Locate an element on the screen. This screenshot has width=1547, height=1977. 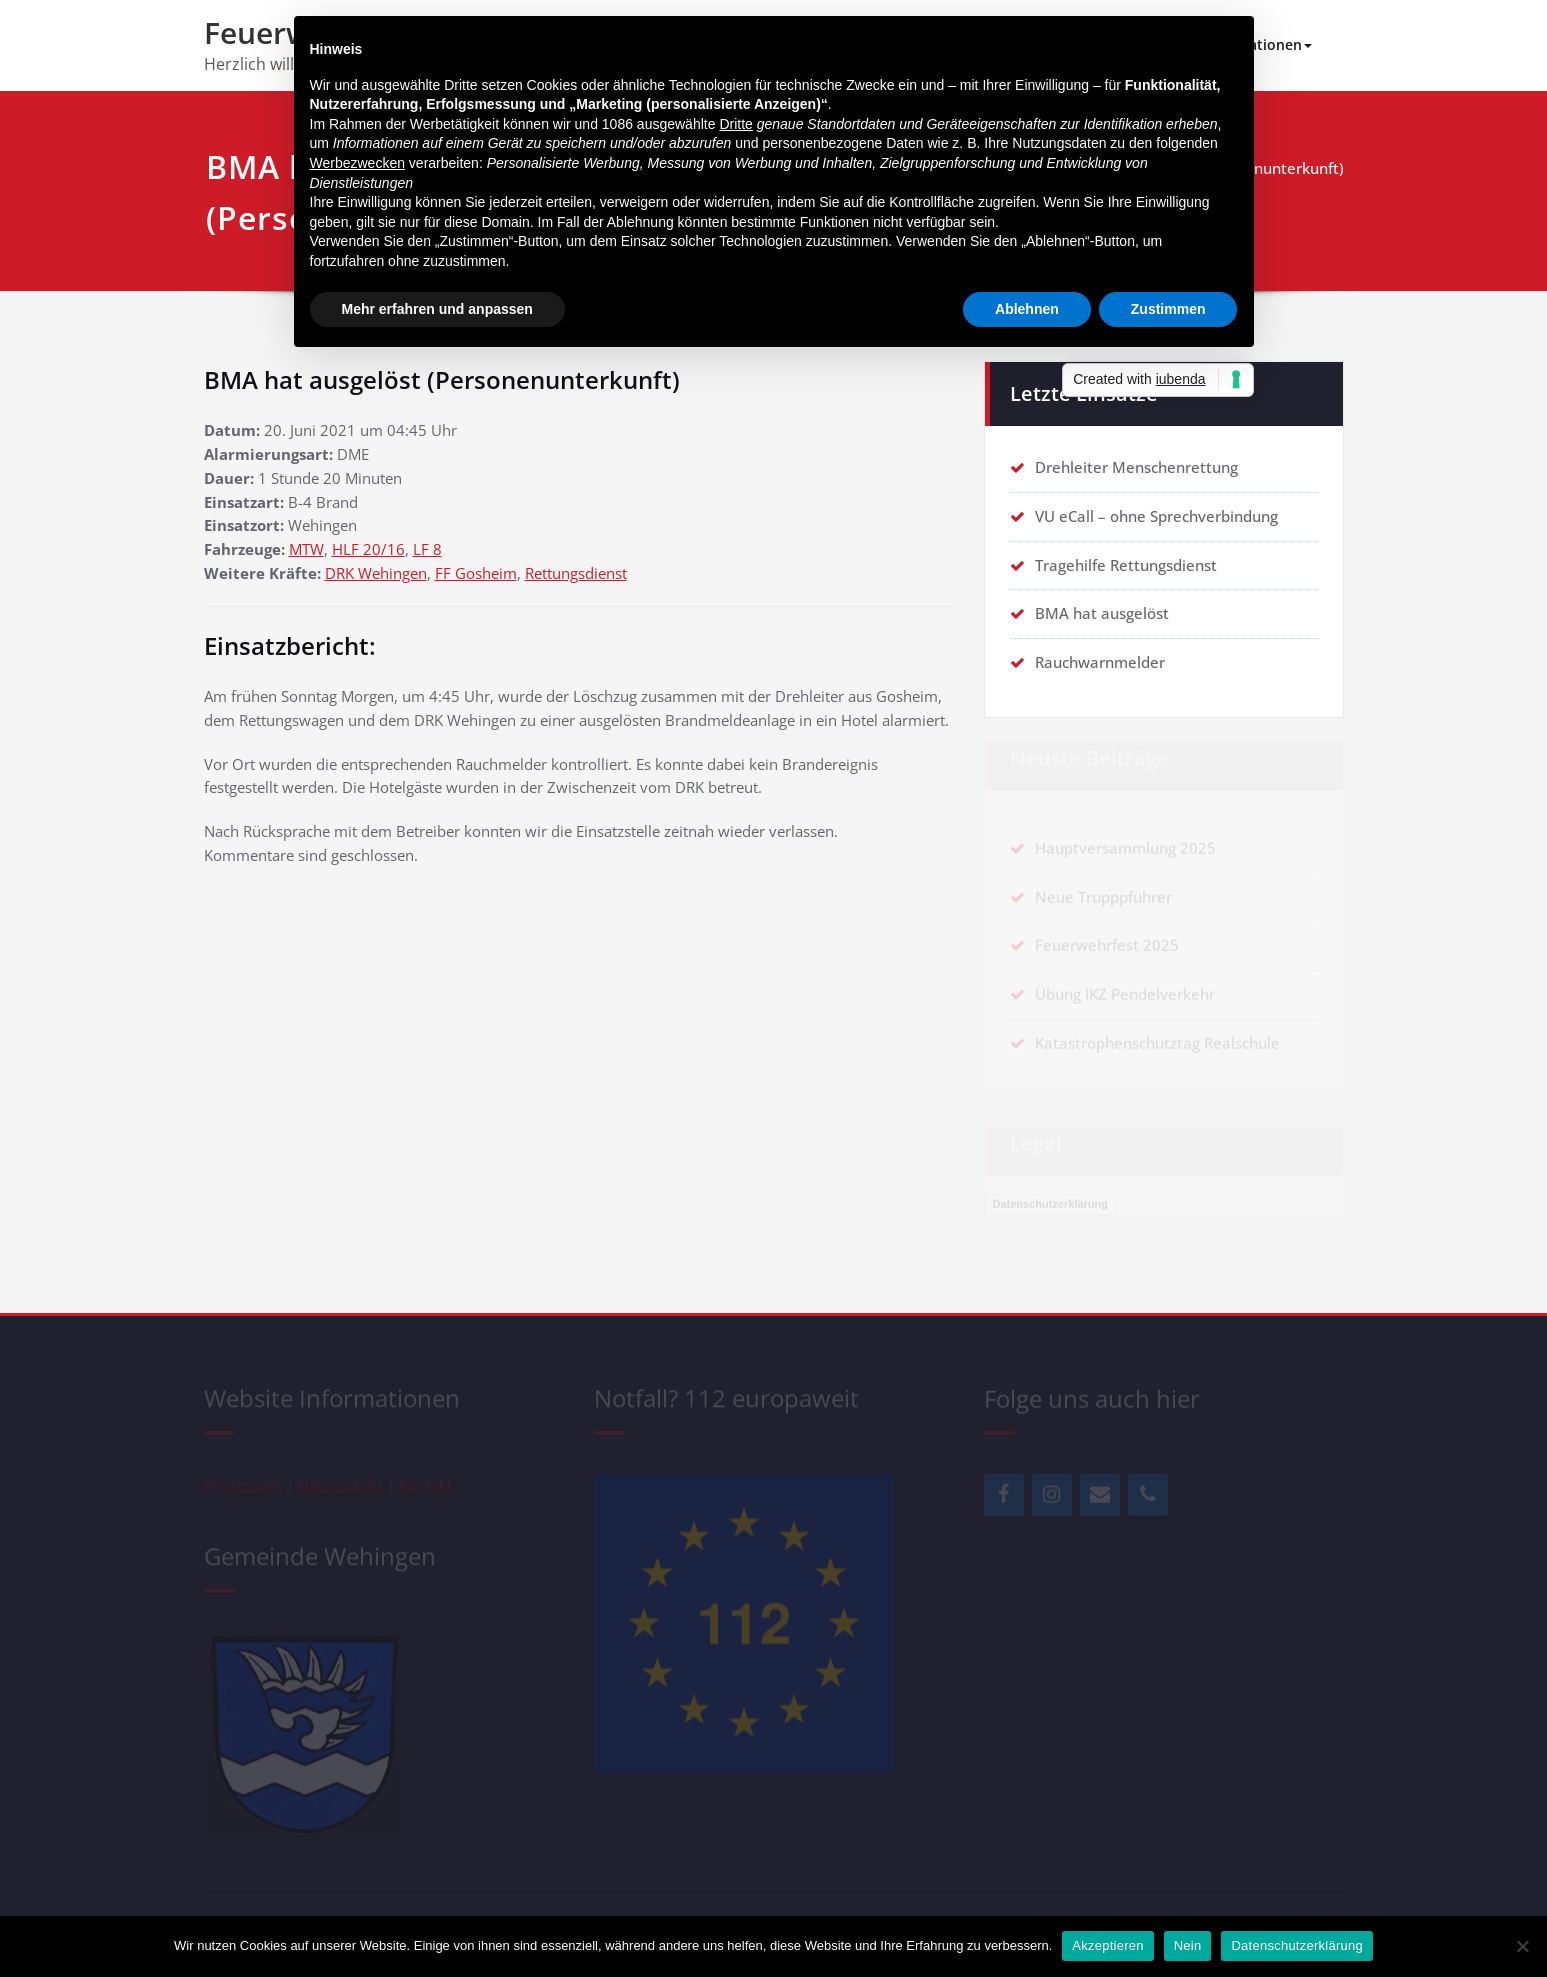
FF Gosheim is located at coordinates (476, 575).